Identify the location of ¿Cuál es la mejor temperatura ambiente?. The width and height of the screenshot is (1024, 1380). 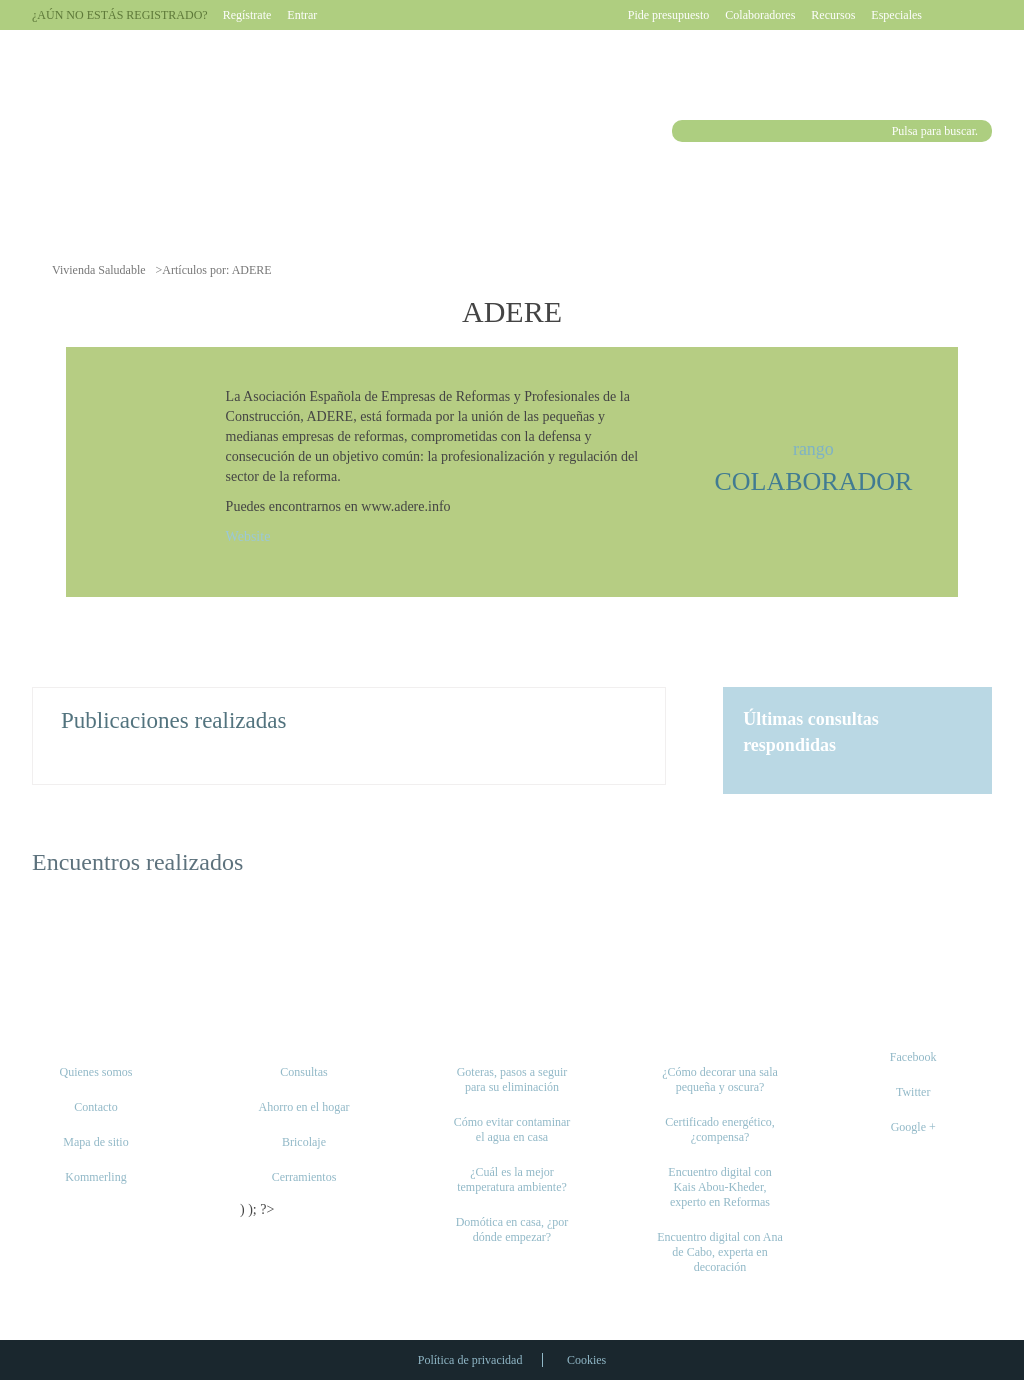
(512, 1179).